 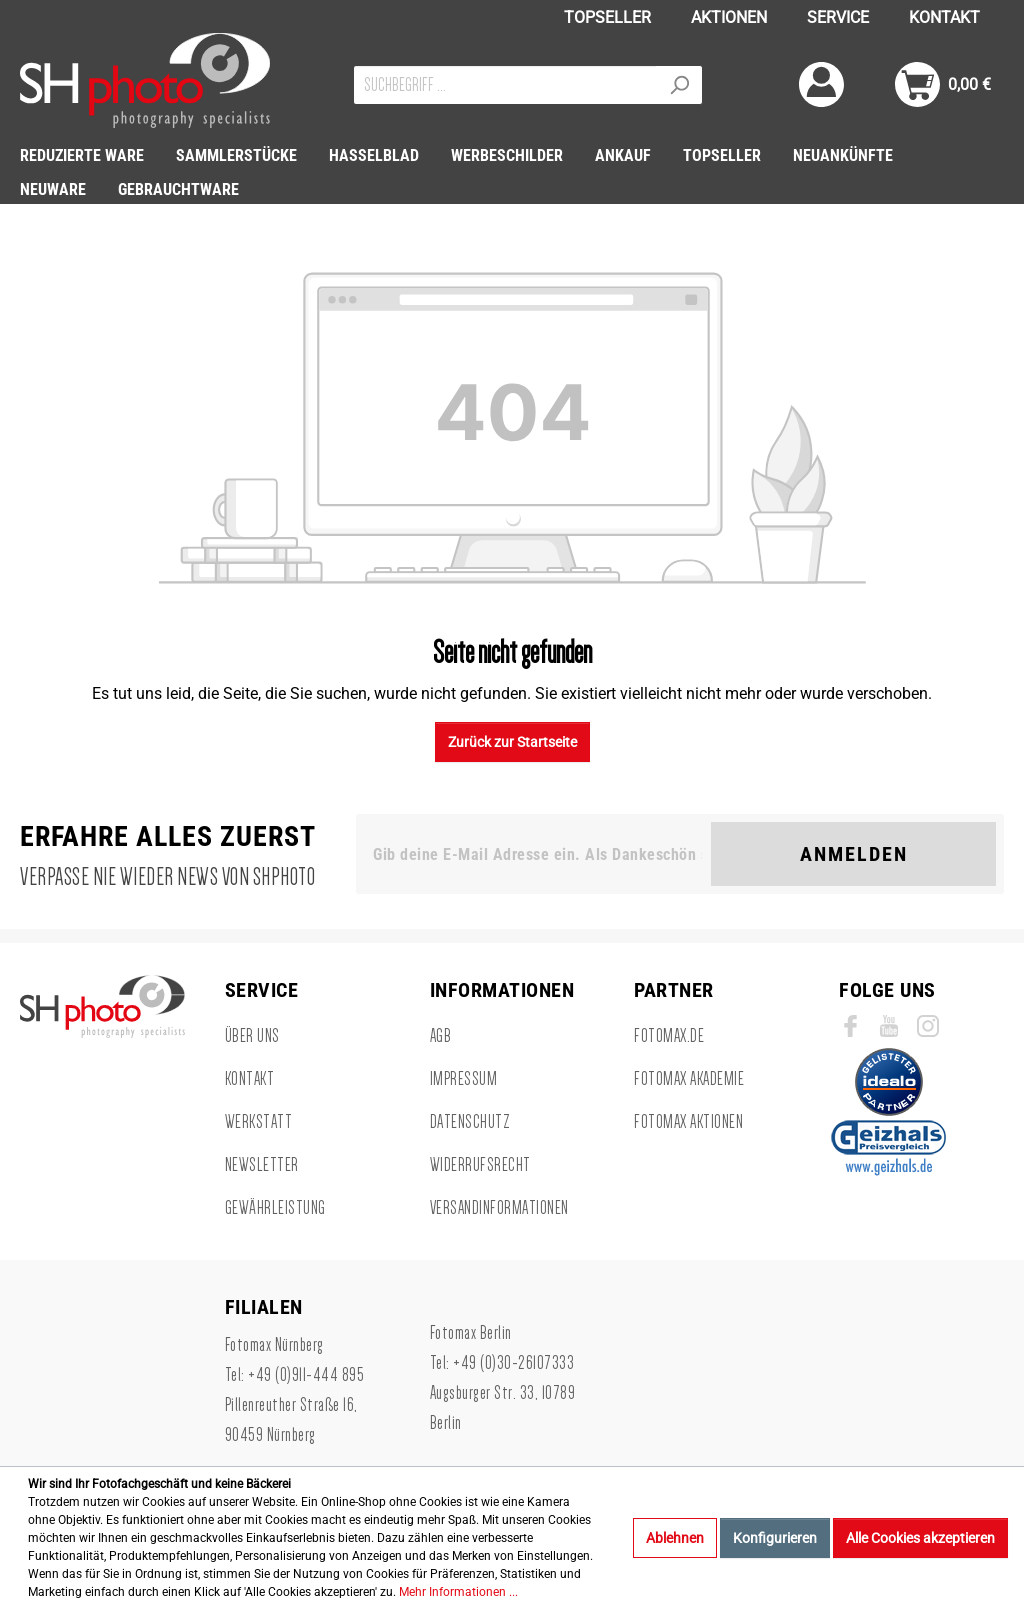 What do you see at coordinates (943, 84) in the screenshot?
I see `[Warenkorb]` at bounding box center [943, 84].